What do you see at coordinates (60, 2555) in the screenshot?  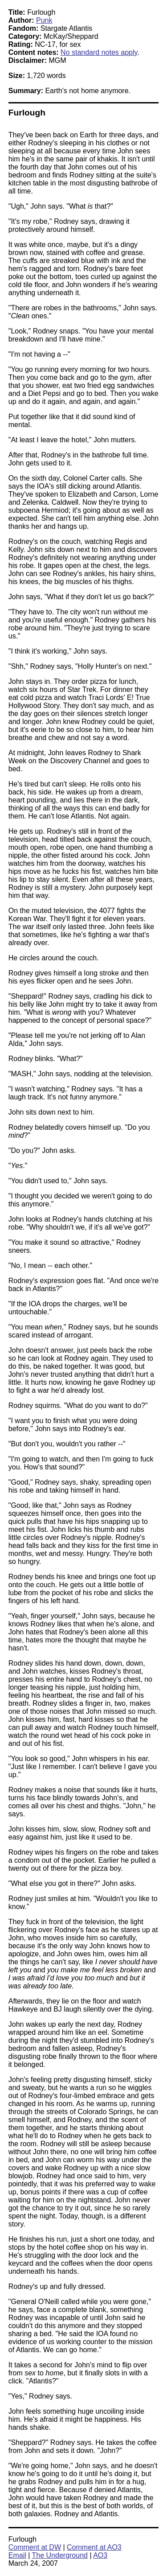 I see `The Underground` at bounding box center [60, 2555].